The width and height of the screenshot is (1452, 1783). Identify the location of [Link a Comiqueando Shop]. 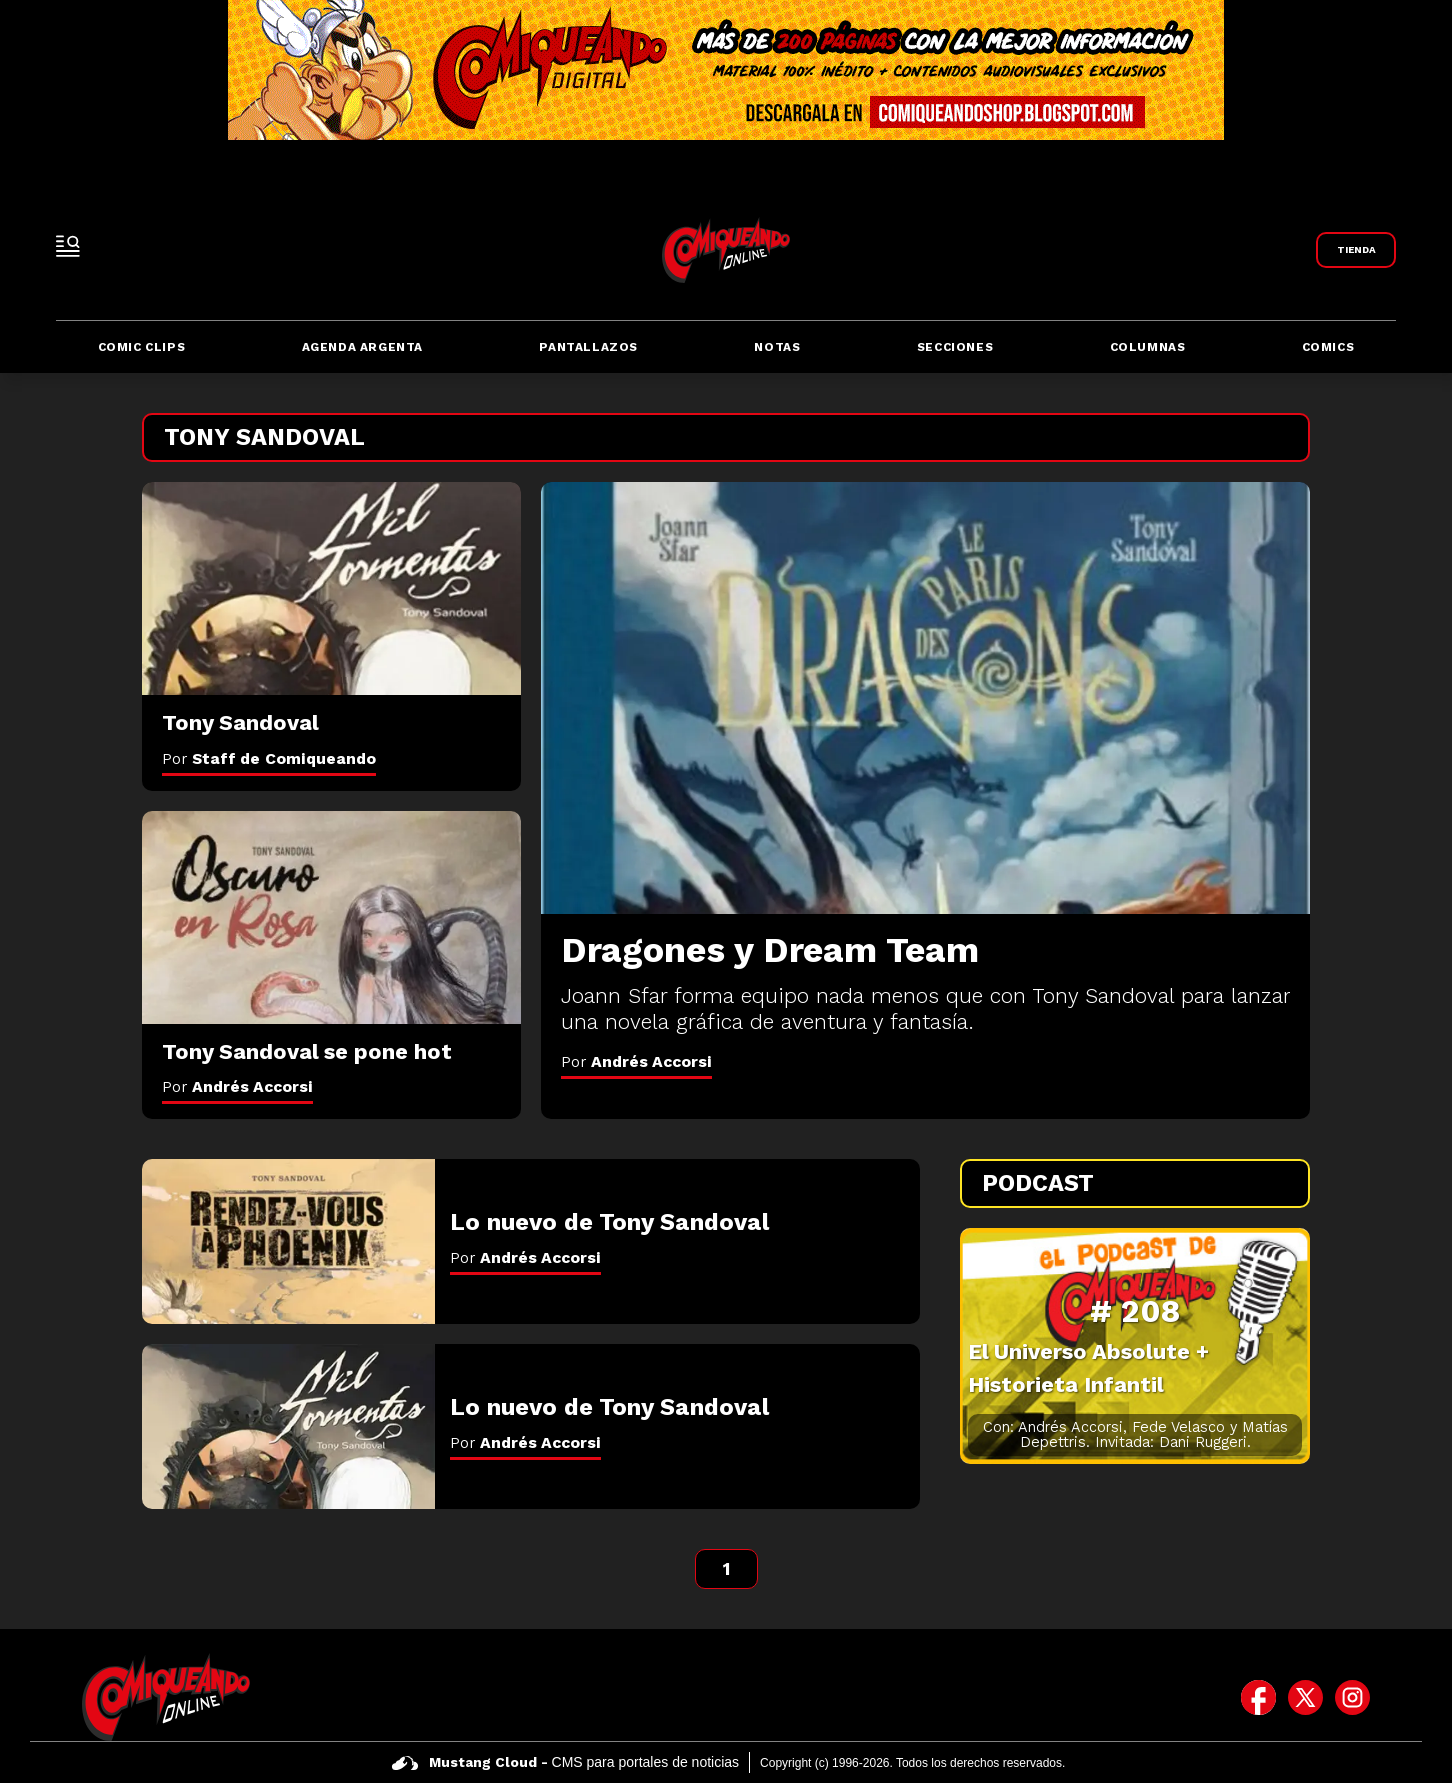
(1356, 250).